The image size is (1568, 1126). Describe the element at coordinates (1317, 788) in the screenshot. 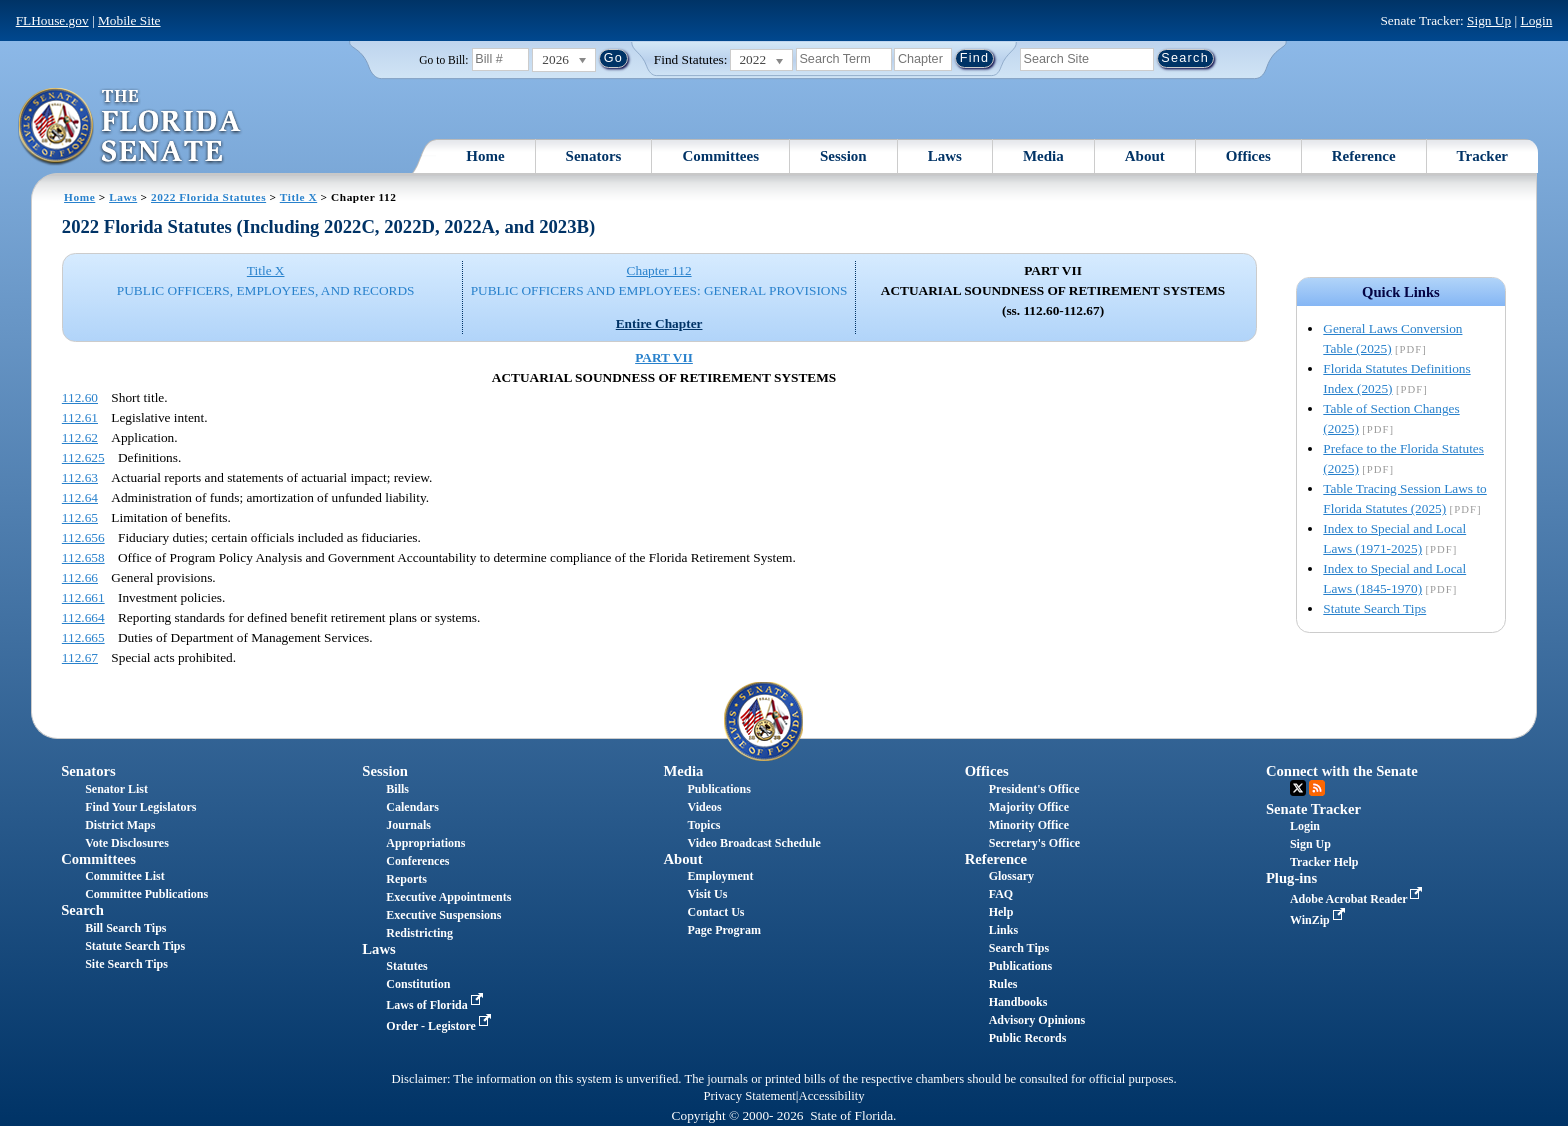

I see `RSS` at that location.